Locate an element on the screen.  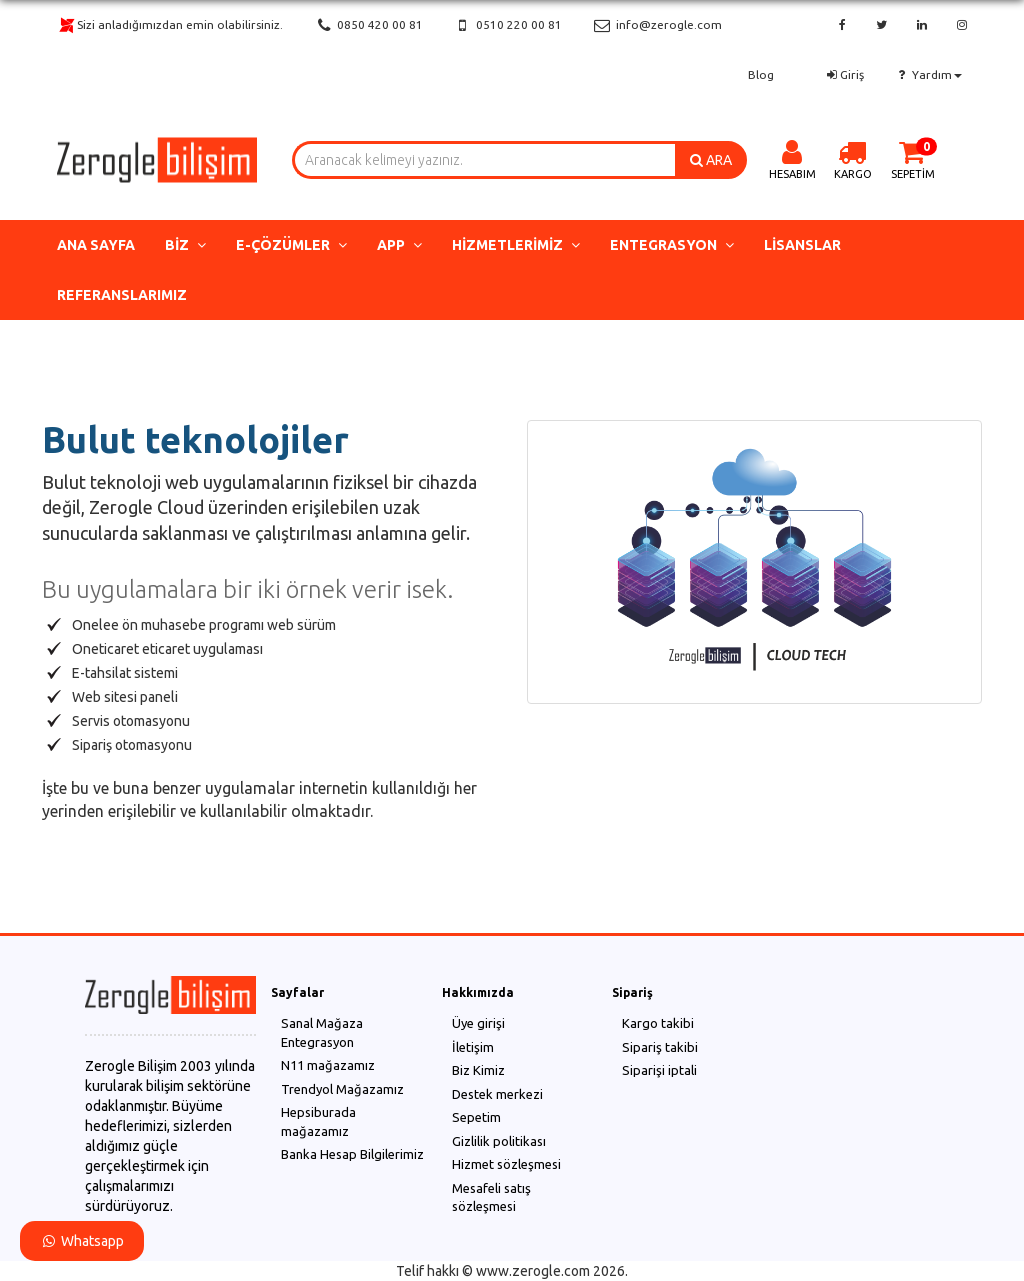
N11 mağazamız is located at coordinates (328, 1065).